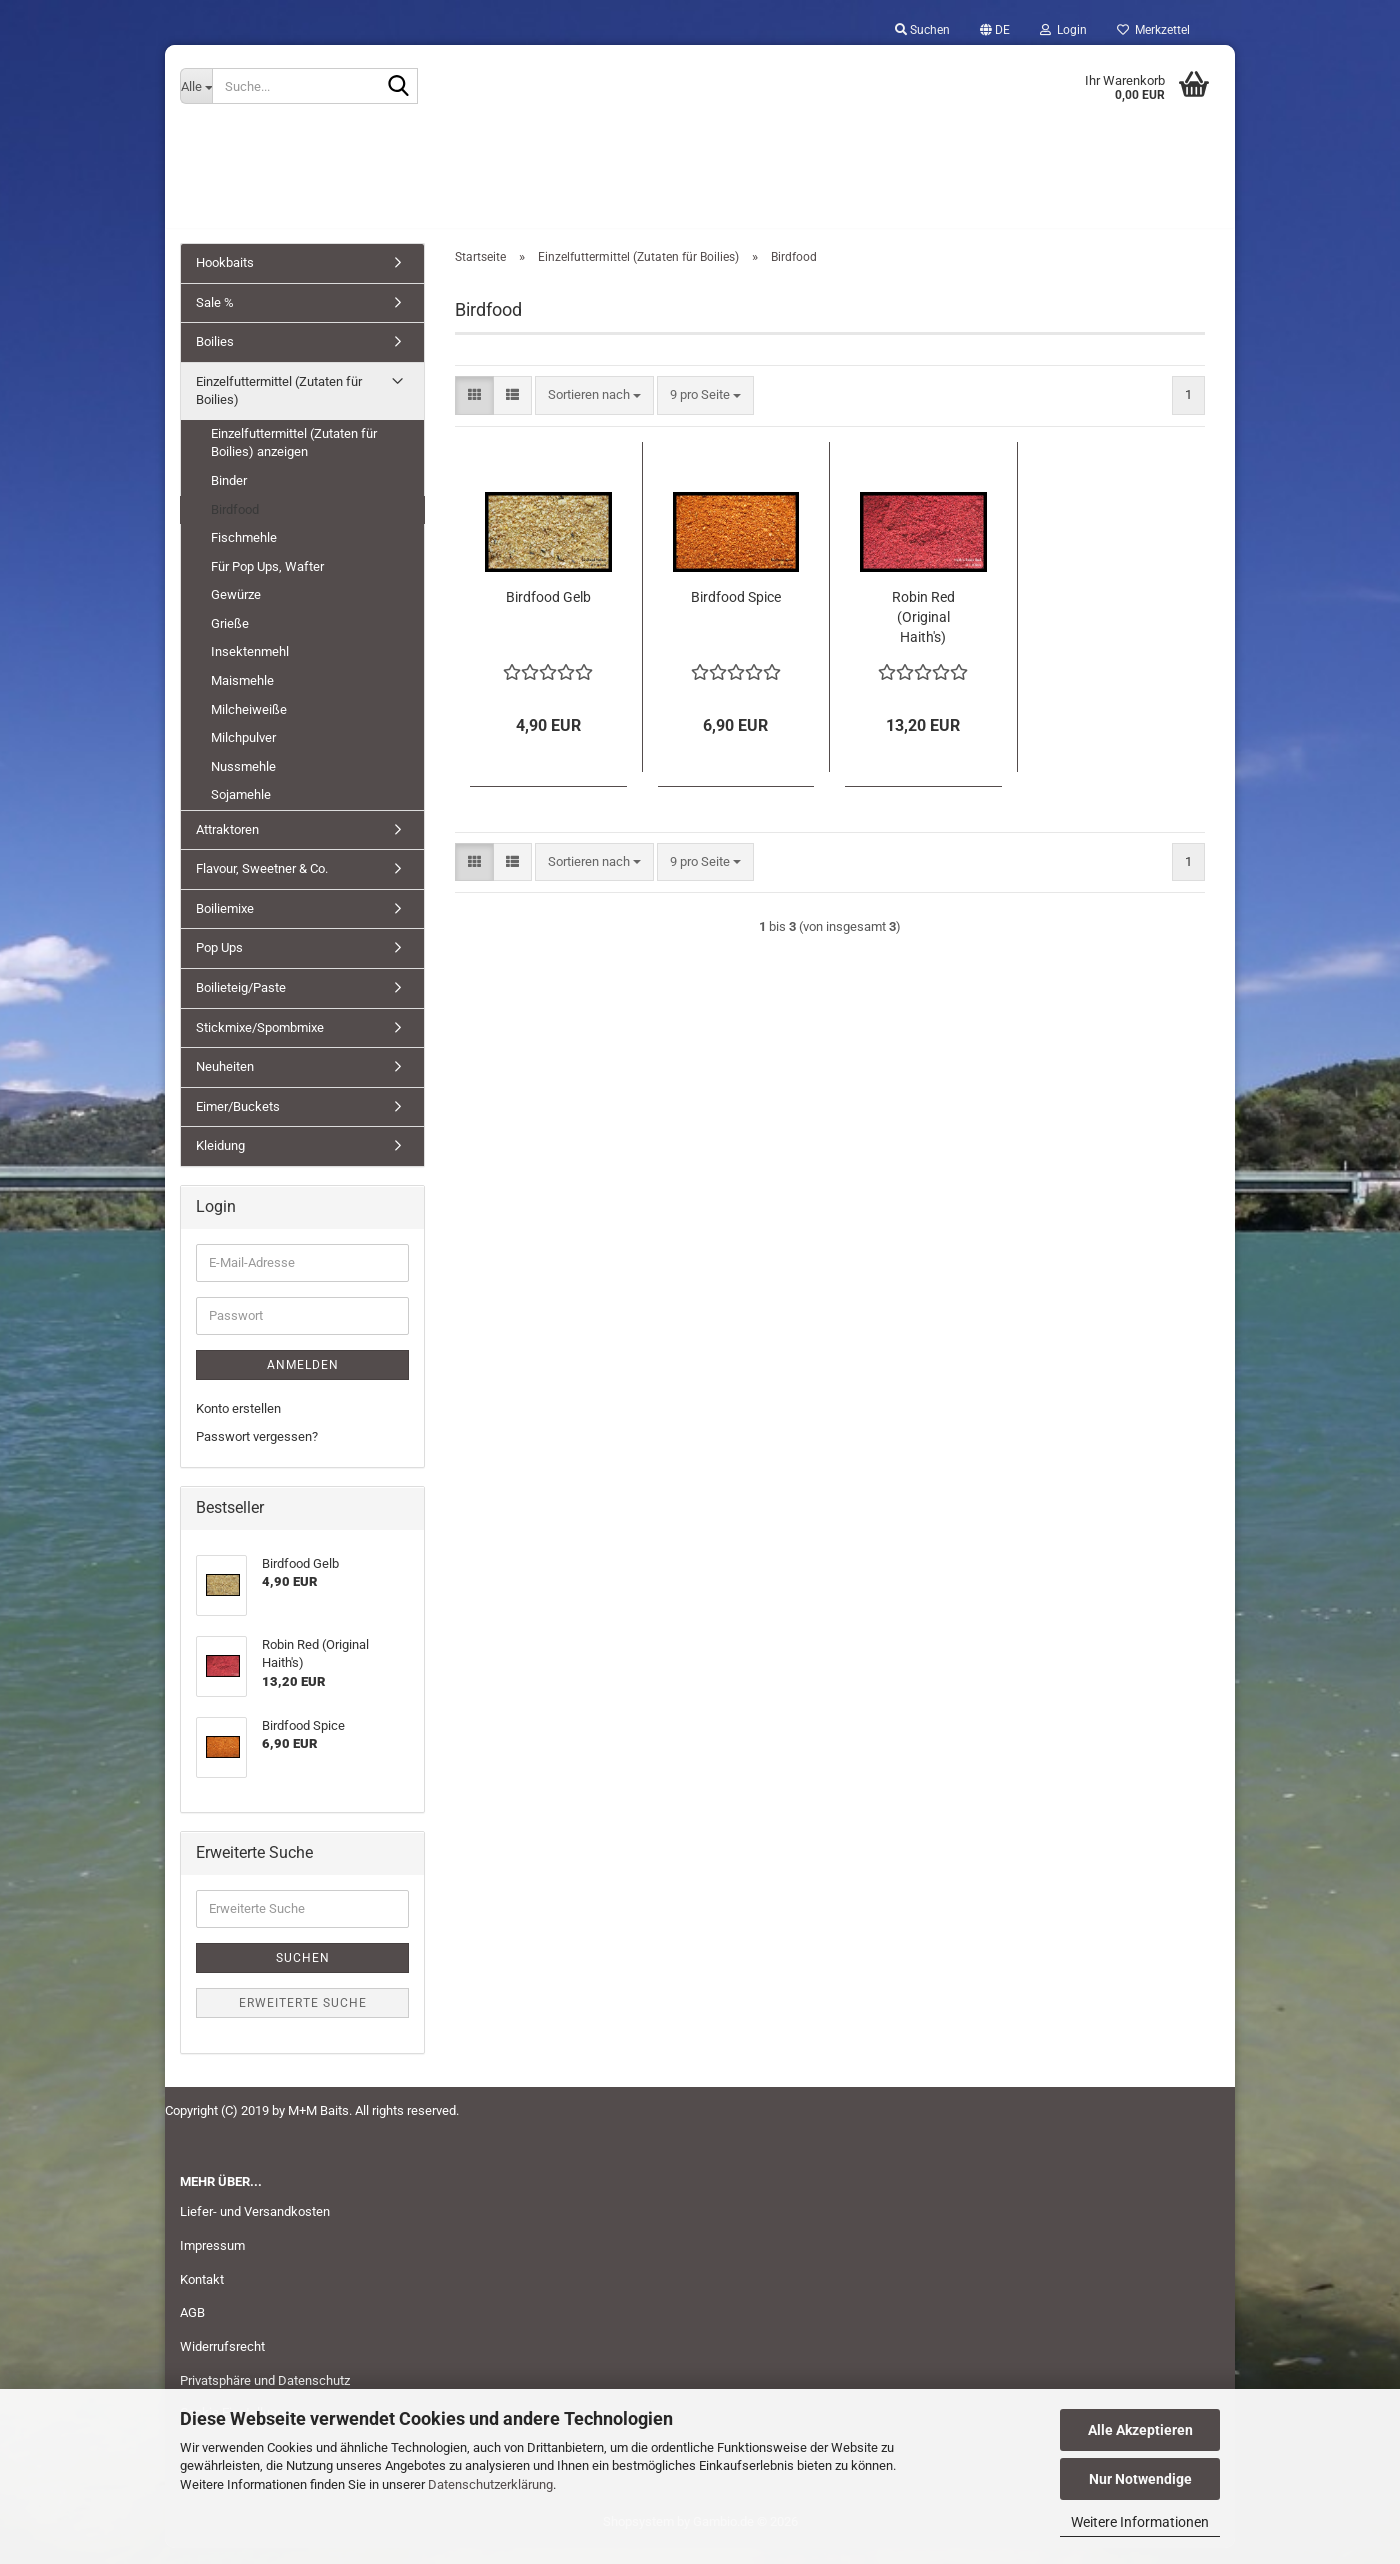 This screenshot has height=2564, width=1400. I want to click on Flavour, Sweetner & Co., so click(262, 885).